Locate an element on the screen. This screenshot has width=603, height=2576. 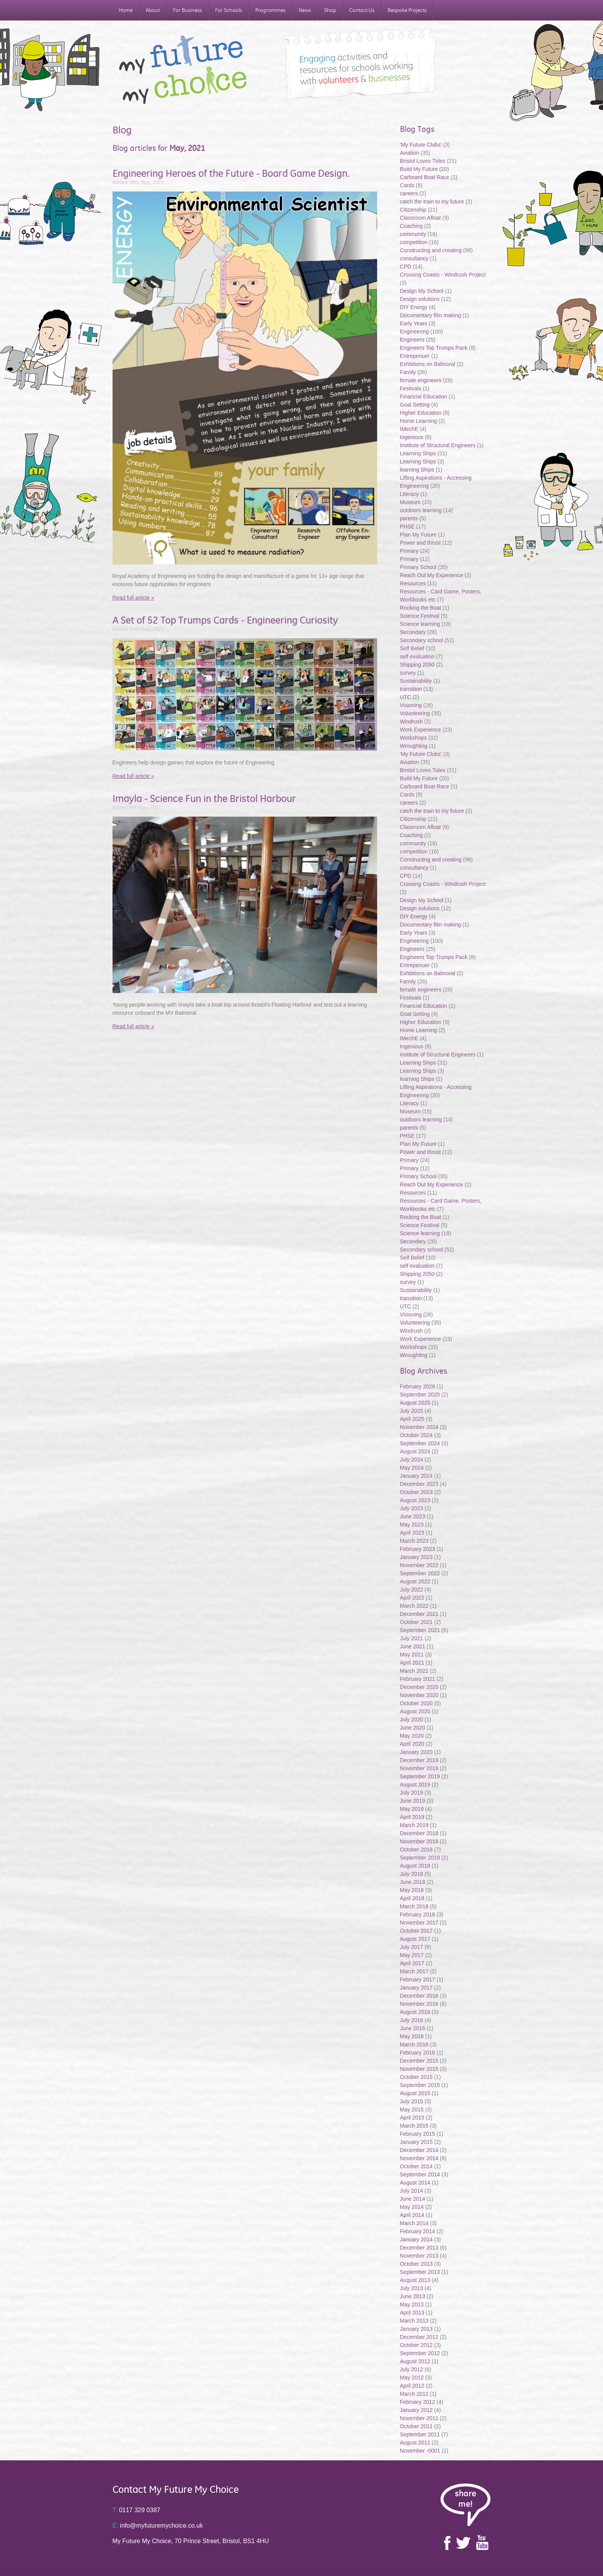
September 2018 is located at coordinates (420, 1858).